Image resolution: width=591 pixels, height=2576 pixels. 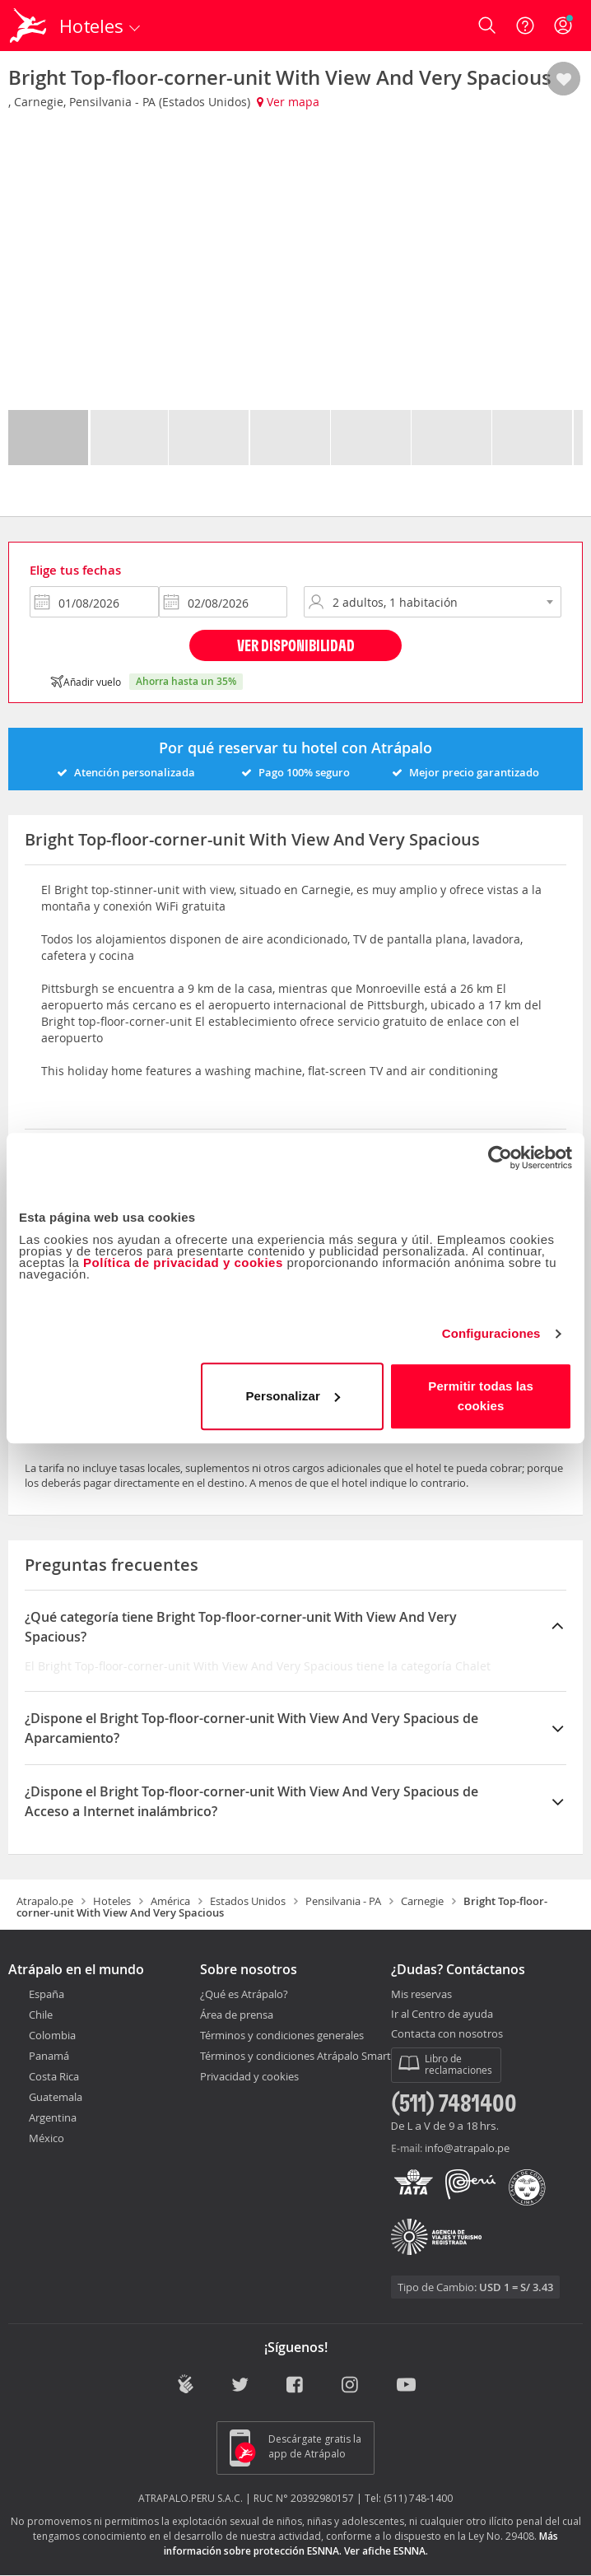 What do you see at coordinates (480, 1396) in the screenshot?
I see `Permitir todas las cookies` at bounding box center [480, 1396].